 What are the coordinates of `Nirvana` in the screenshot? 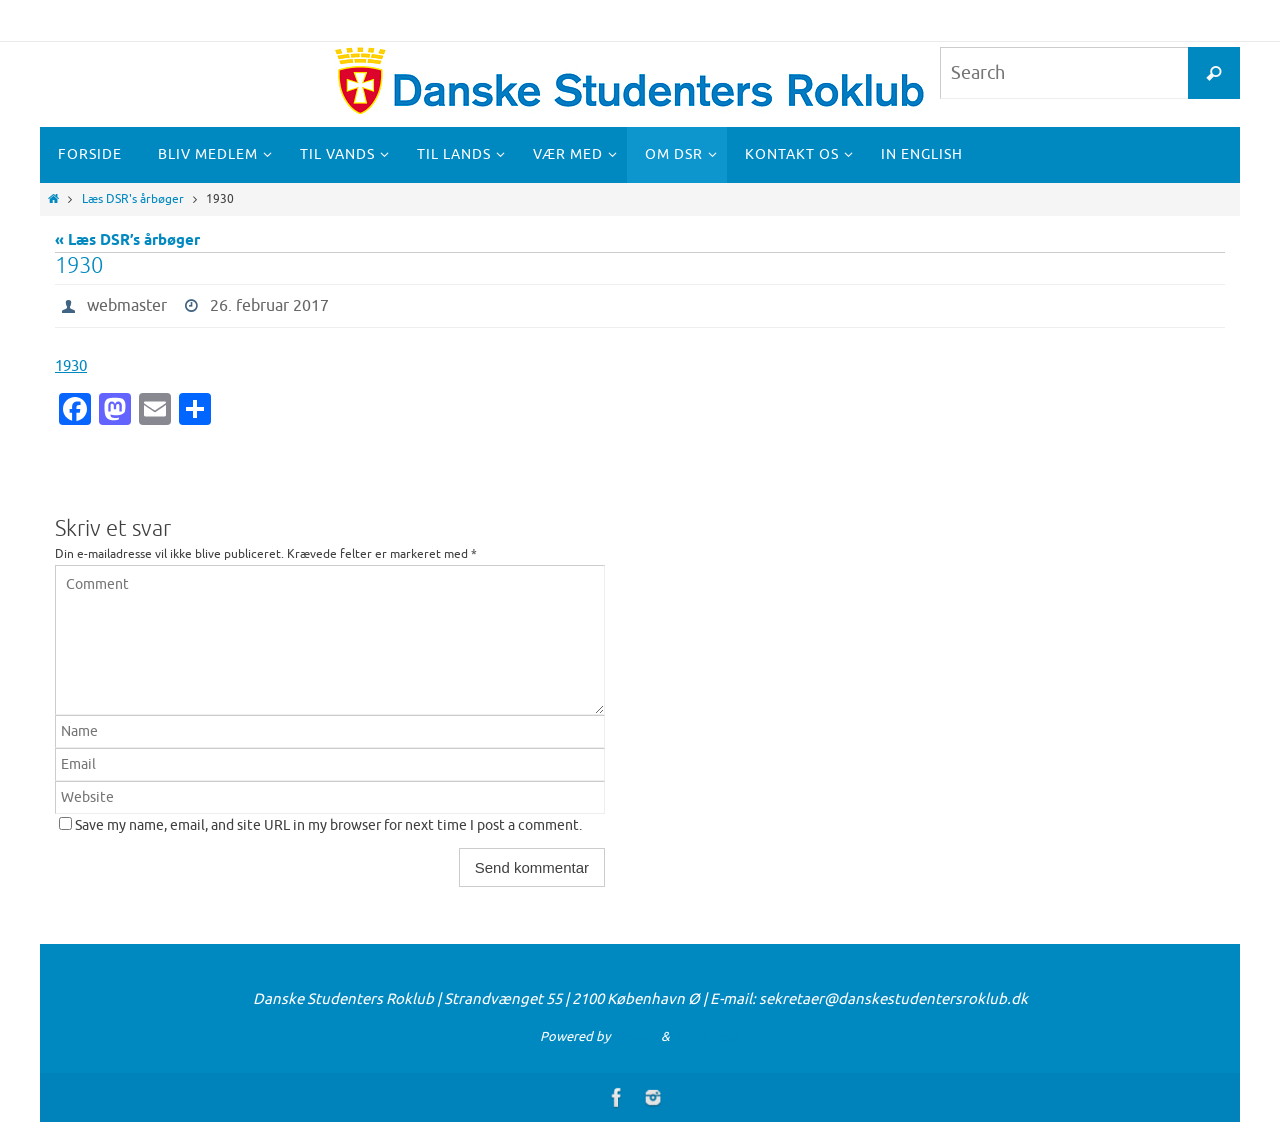 It's located at (635, 1036).